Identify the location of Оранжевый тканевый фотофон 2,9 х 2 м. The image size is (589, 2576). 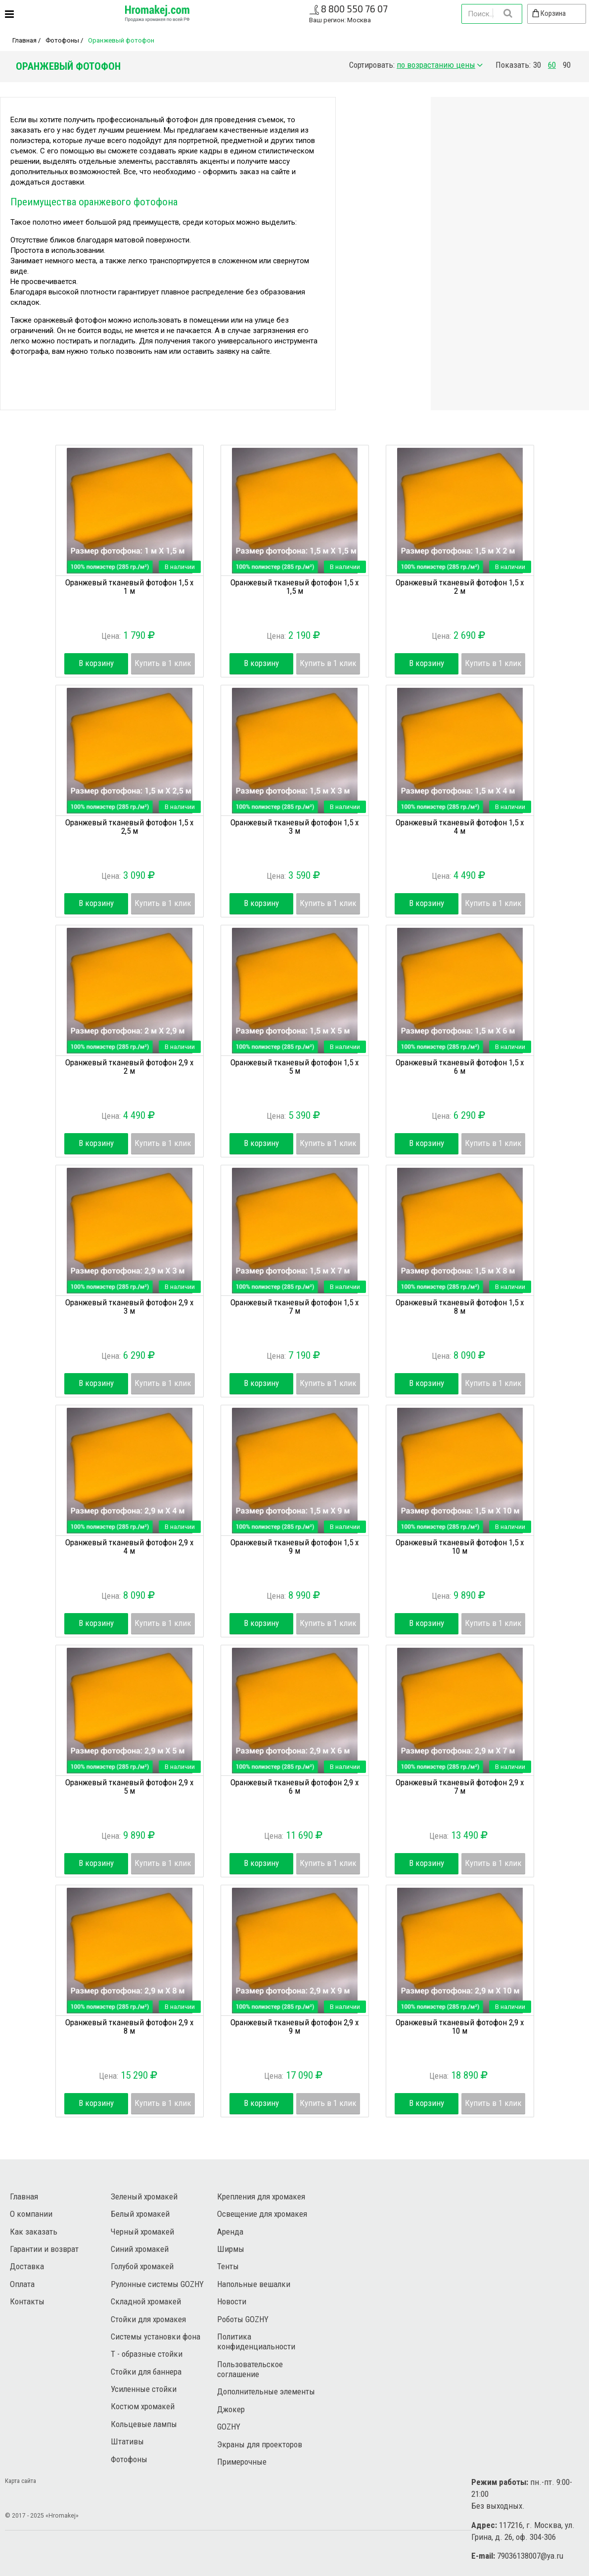
(129, 1066).